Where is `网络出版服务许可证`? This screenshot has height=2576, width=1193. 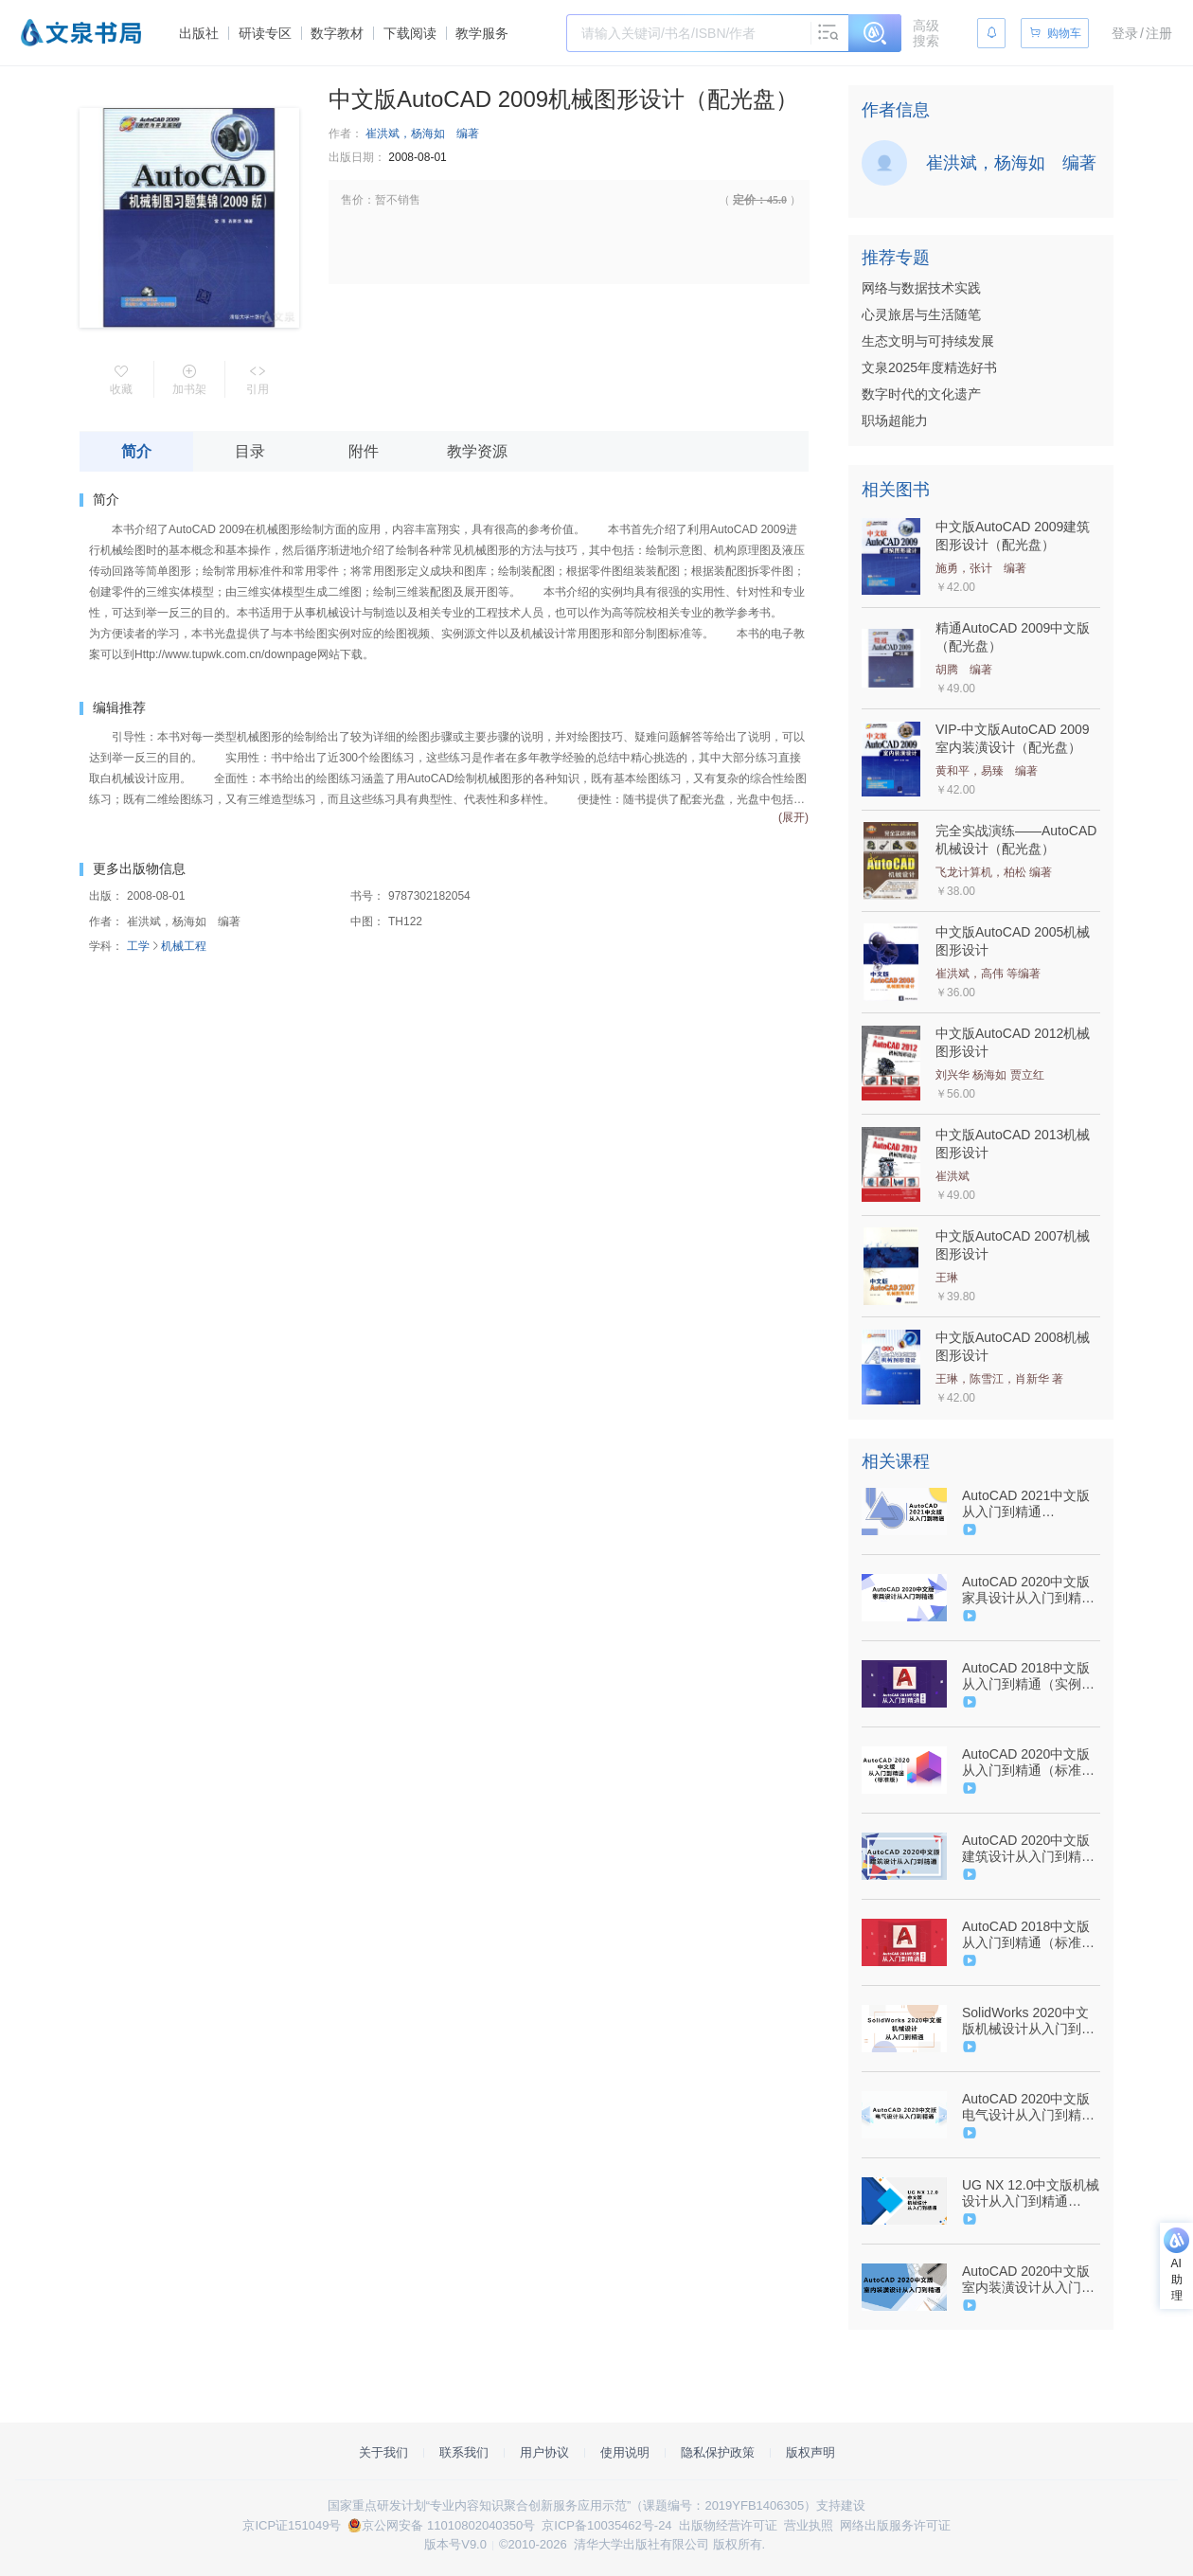
网络出版服务许可证 is located at coordinates (895, 2525).